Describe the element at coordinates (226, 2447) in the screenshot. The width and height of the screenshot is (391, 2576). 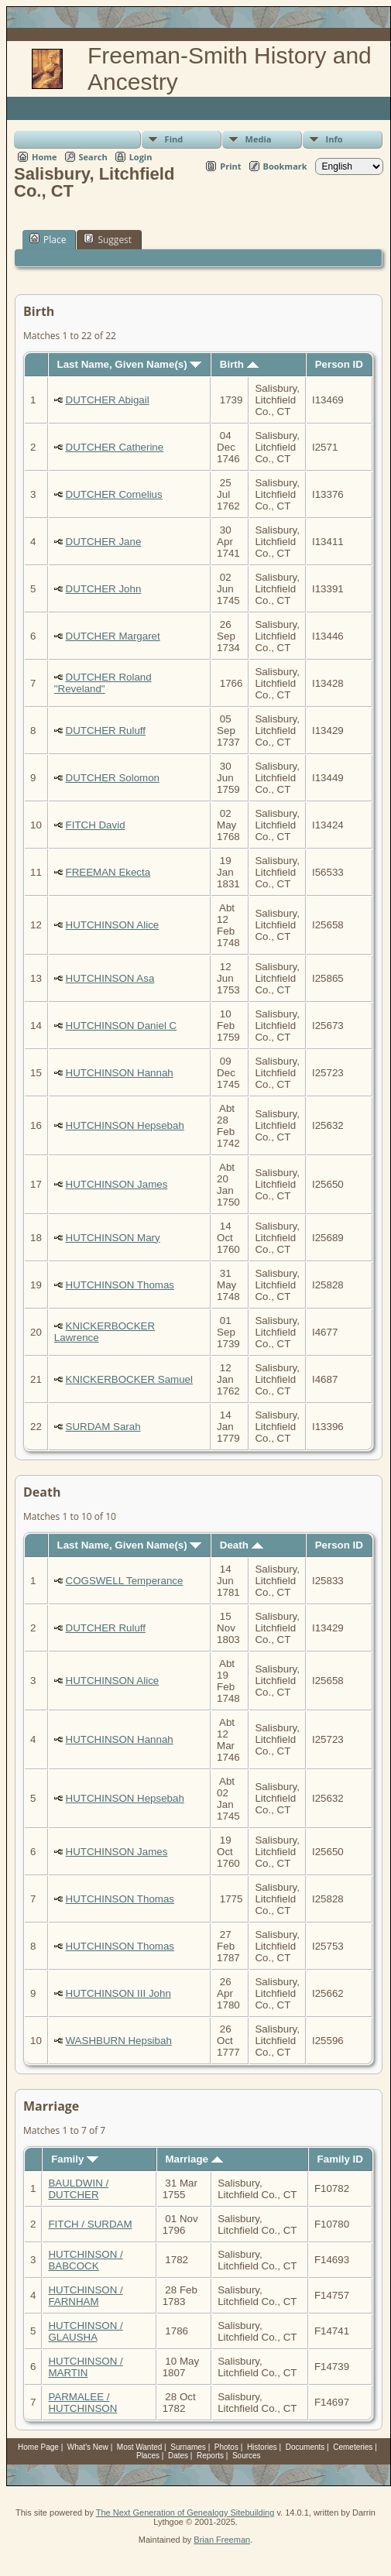
I see `Photos` at that location.